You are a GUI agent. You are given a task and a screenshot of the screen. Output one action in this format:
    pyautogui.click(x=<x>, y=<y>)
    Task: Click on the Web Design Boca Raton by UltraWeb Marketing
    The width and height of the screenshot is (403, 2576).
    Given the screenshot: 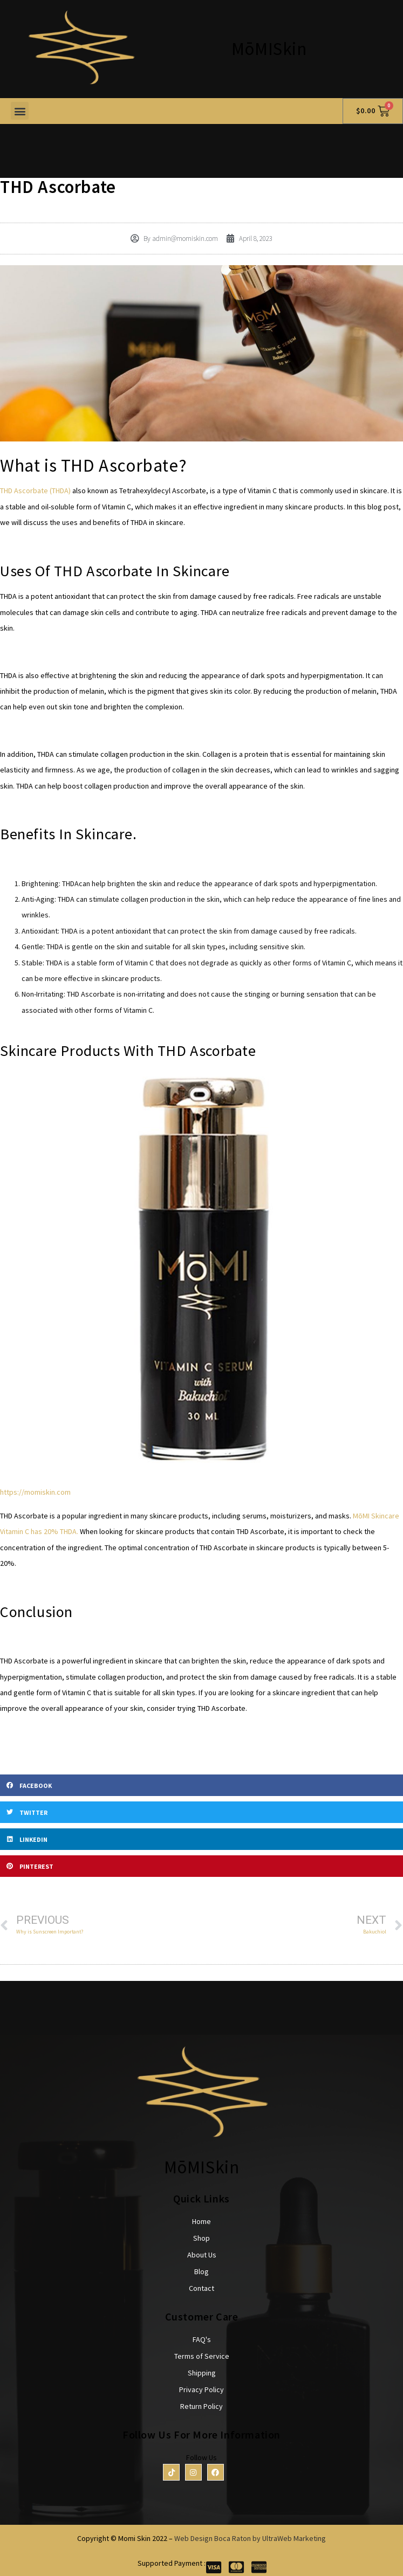 What is the action you would take?
    pyautogui.click(x=250, y=2538)
    